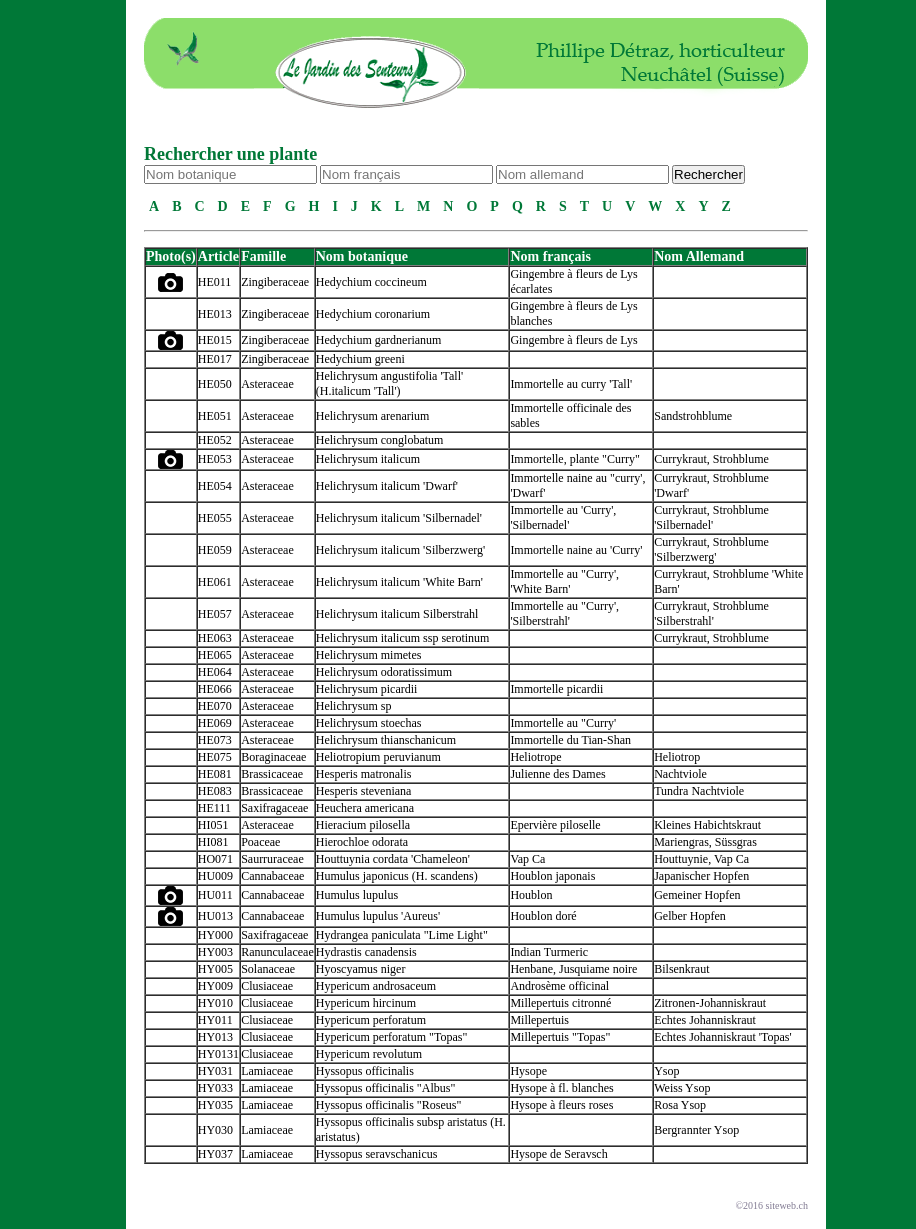 The image size is (916, 1229). I want to click on Clusiaceae, so click(267, 986).